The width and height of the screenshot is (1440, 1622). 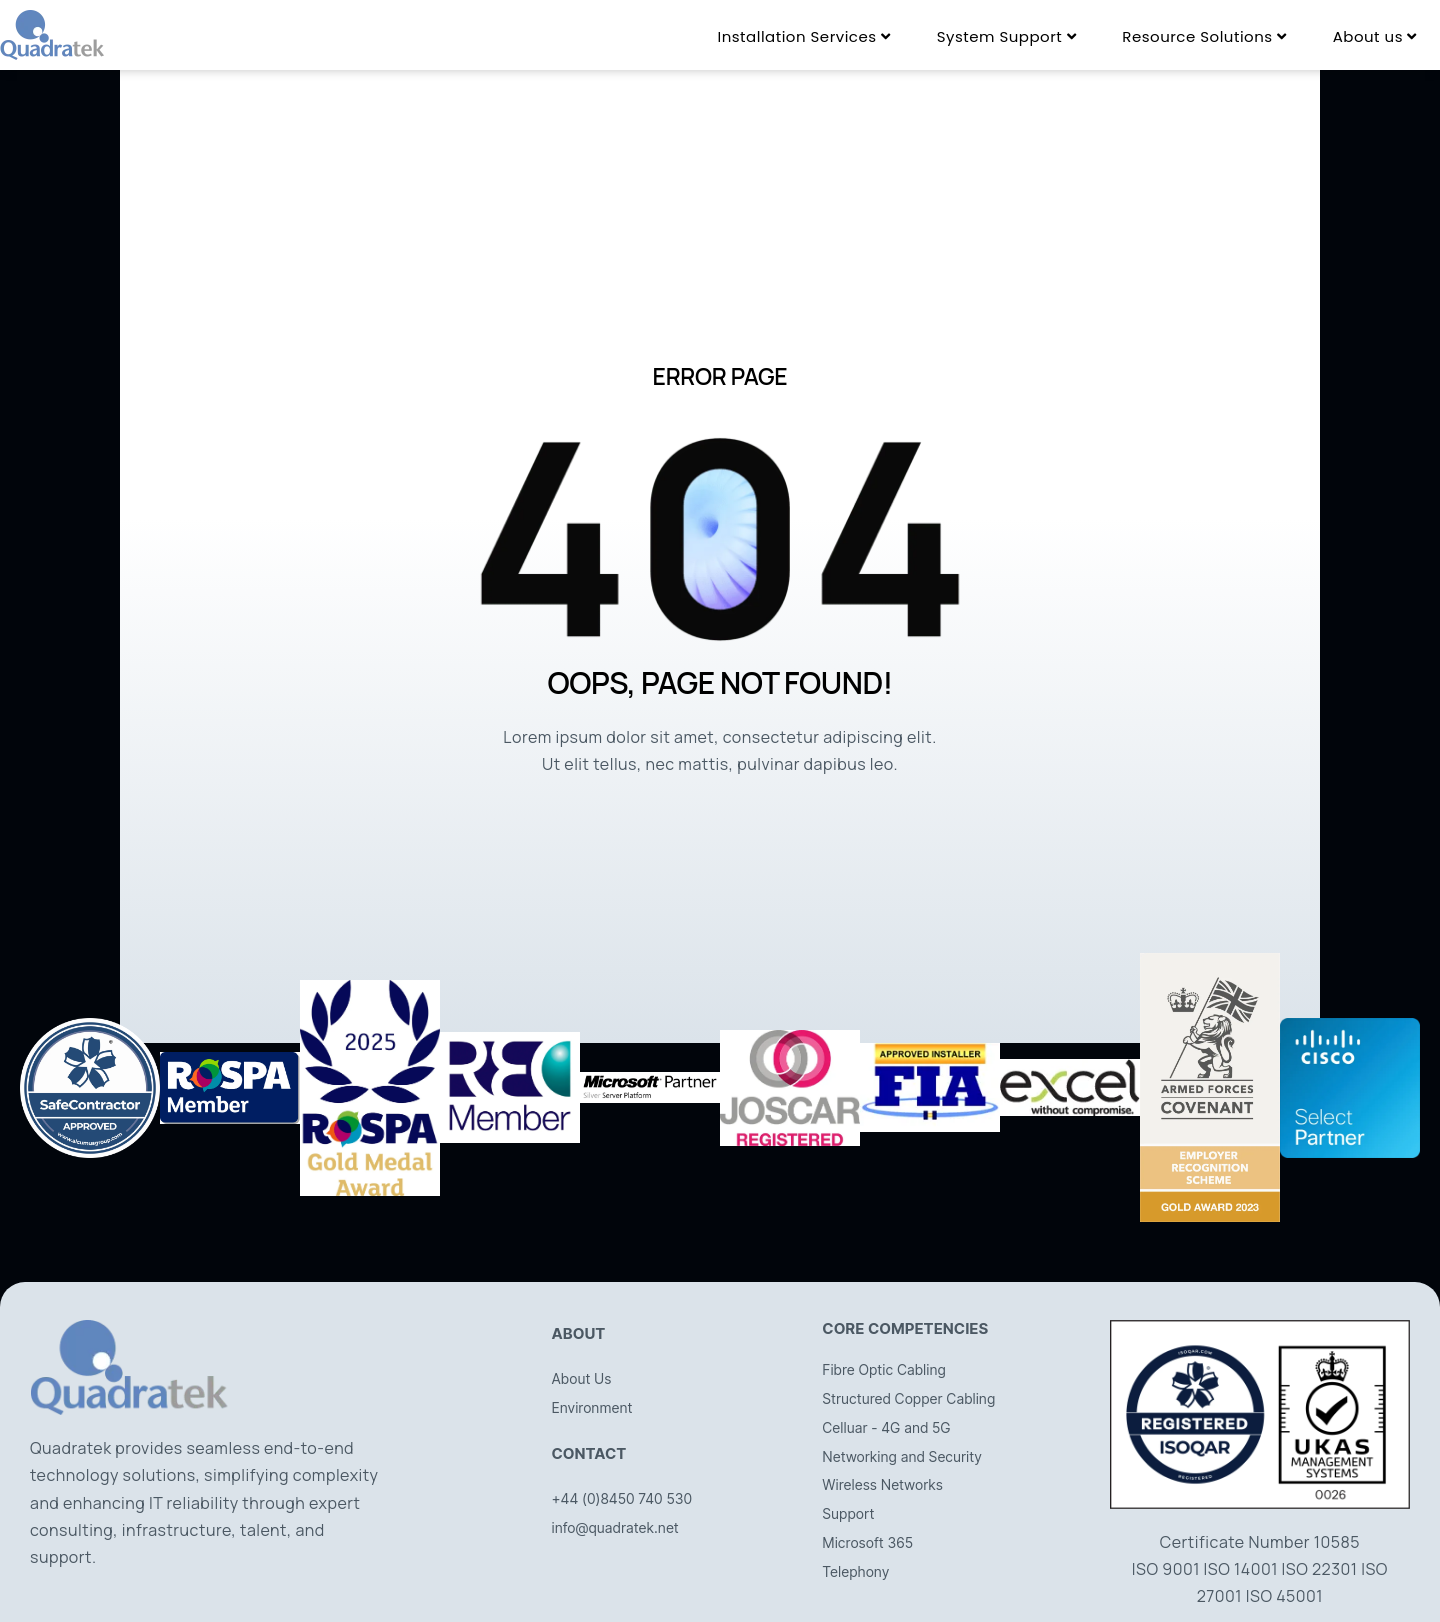 What do you see at coordinates (803, 36) in the screenshot?
I see `[menuitem]` at bounding box center [803, 36].